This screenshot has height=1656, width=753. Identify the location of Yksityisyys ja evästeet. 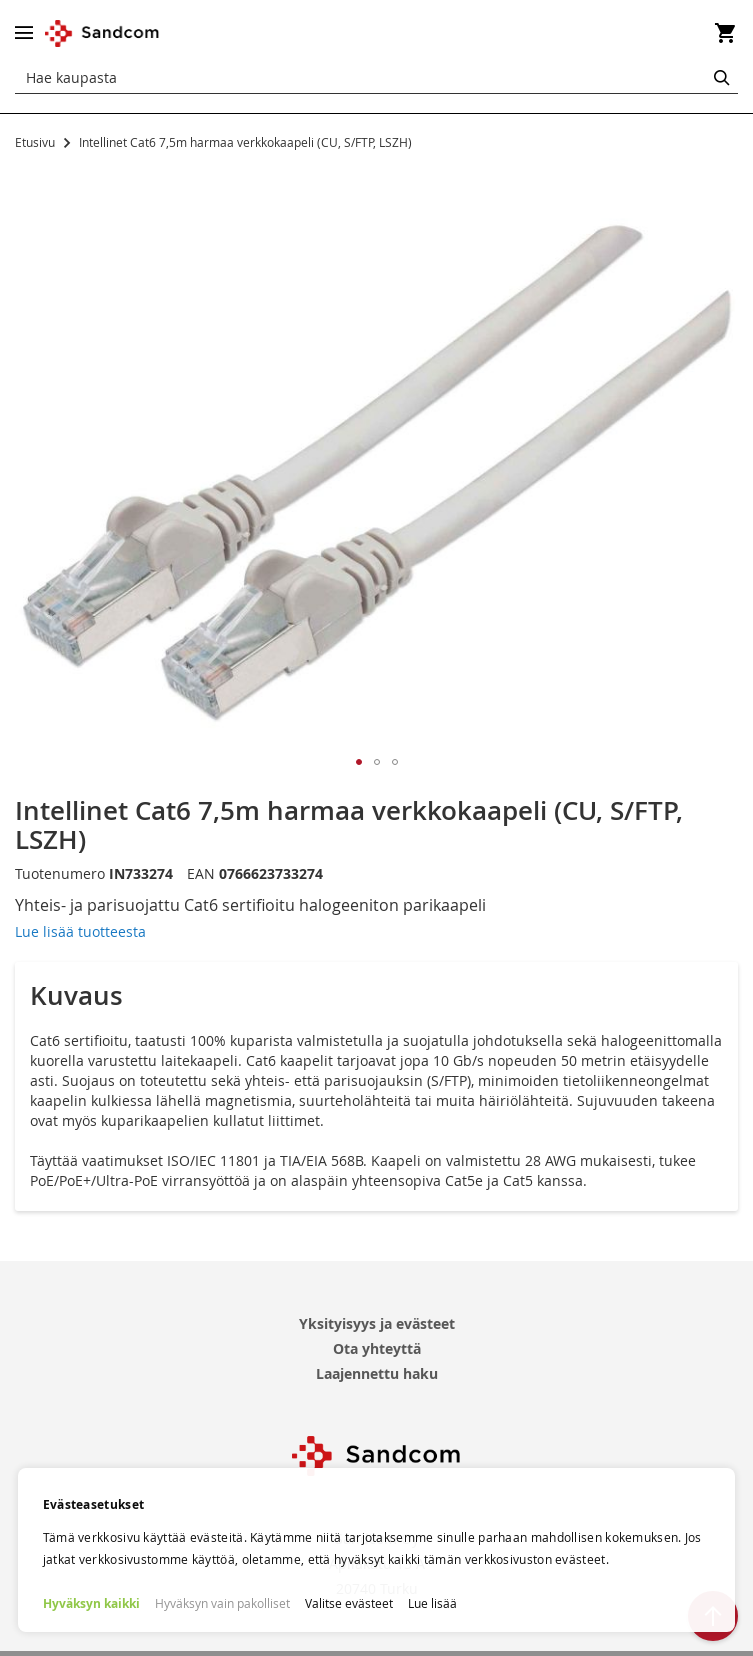
(377, 1323).